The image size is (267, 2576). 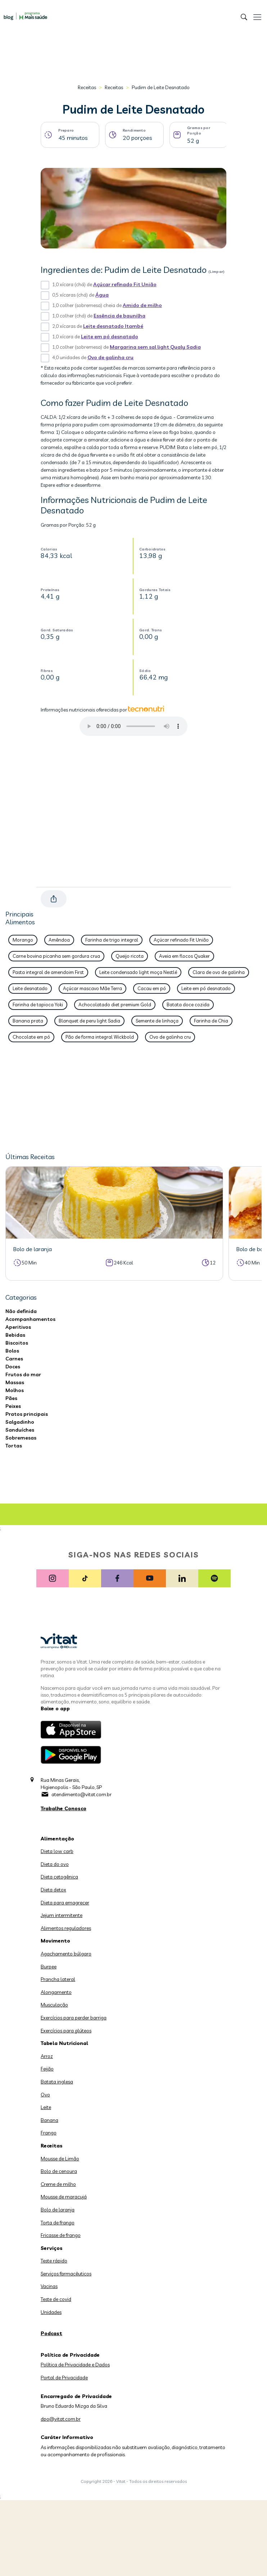 What do you see at coordinates (30, 1319) in the screenshot?
I see `Acompanhamentos` at bounding box center [30, 1319].